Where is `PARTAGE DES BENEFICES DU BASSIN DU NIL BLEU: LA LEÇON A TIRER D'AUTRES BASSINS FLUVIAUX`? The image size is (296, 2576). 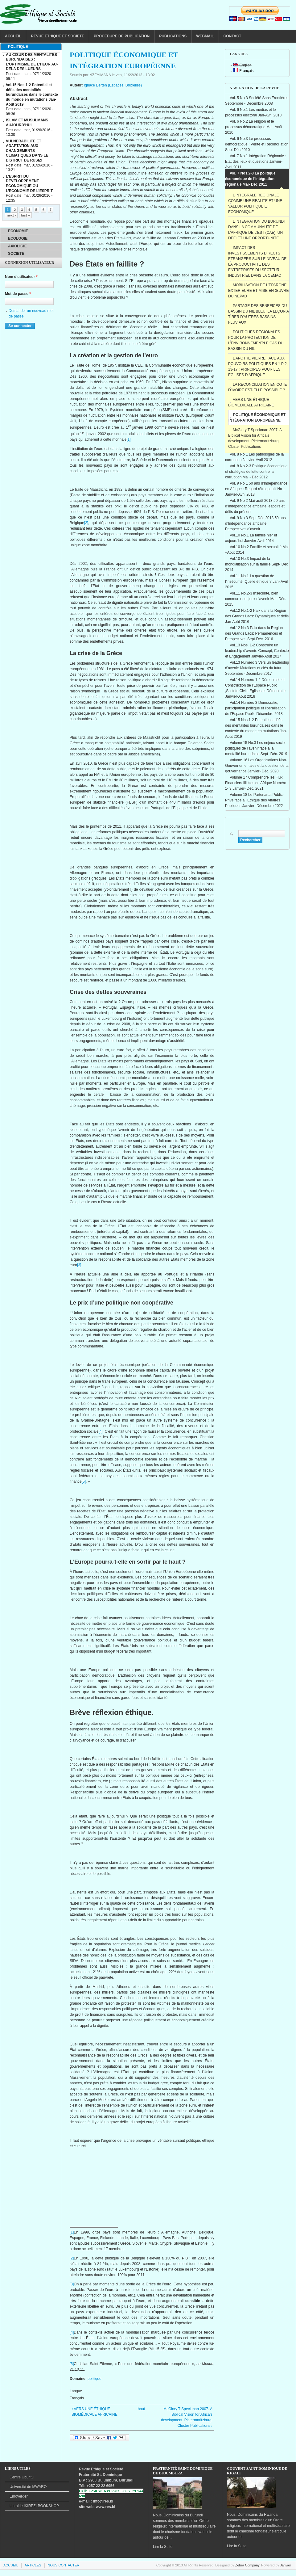
PARTAGE DES BENEFICES DU BASSIN DU NIL BLEU: LA LEÇON A TIRER D'AUTRES BASSINS FLUVIAUX is located at coordinates (258, 314).